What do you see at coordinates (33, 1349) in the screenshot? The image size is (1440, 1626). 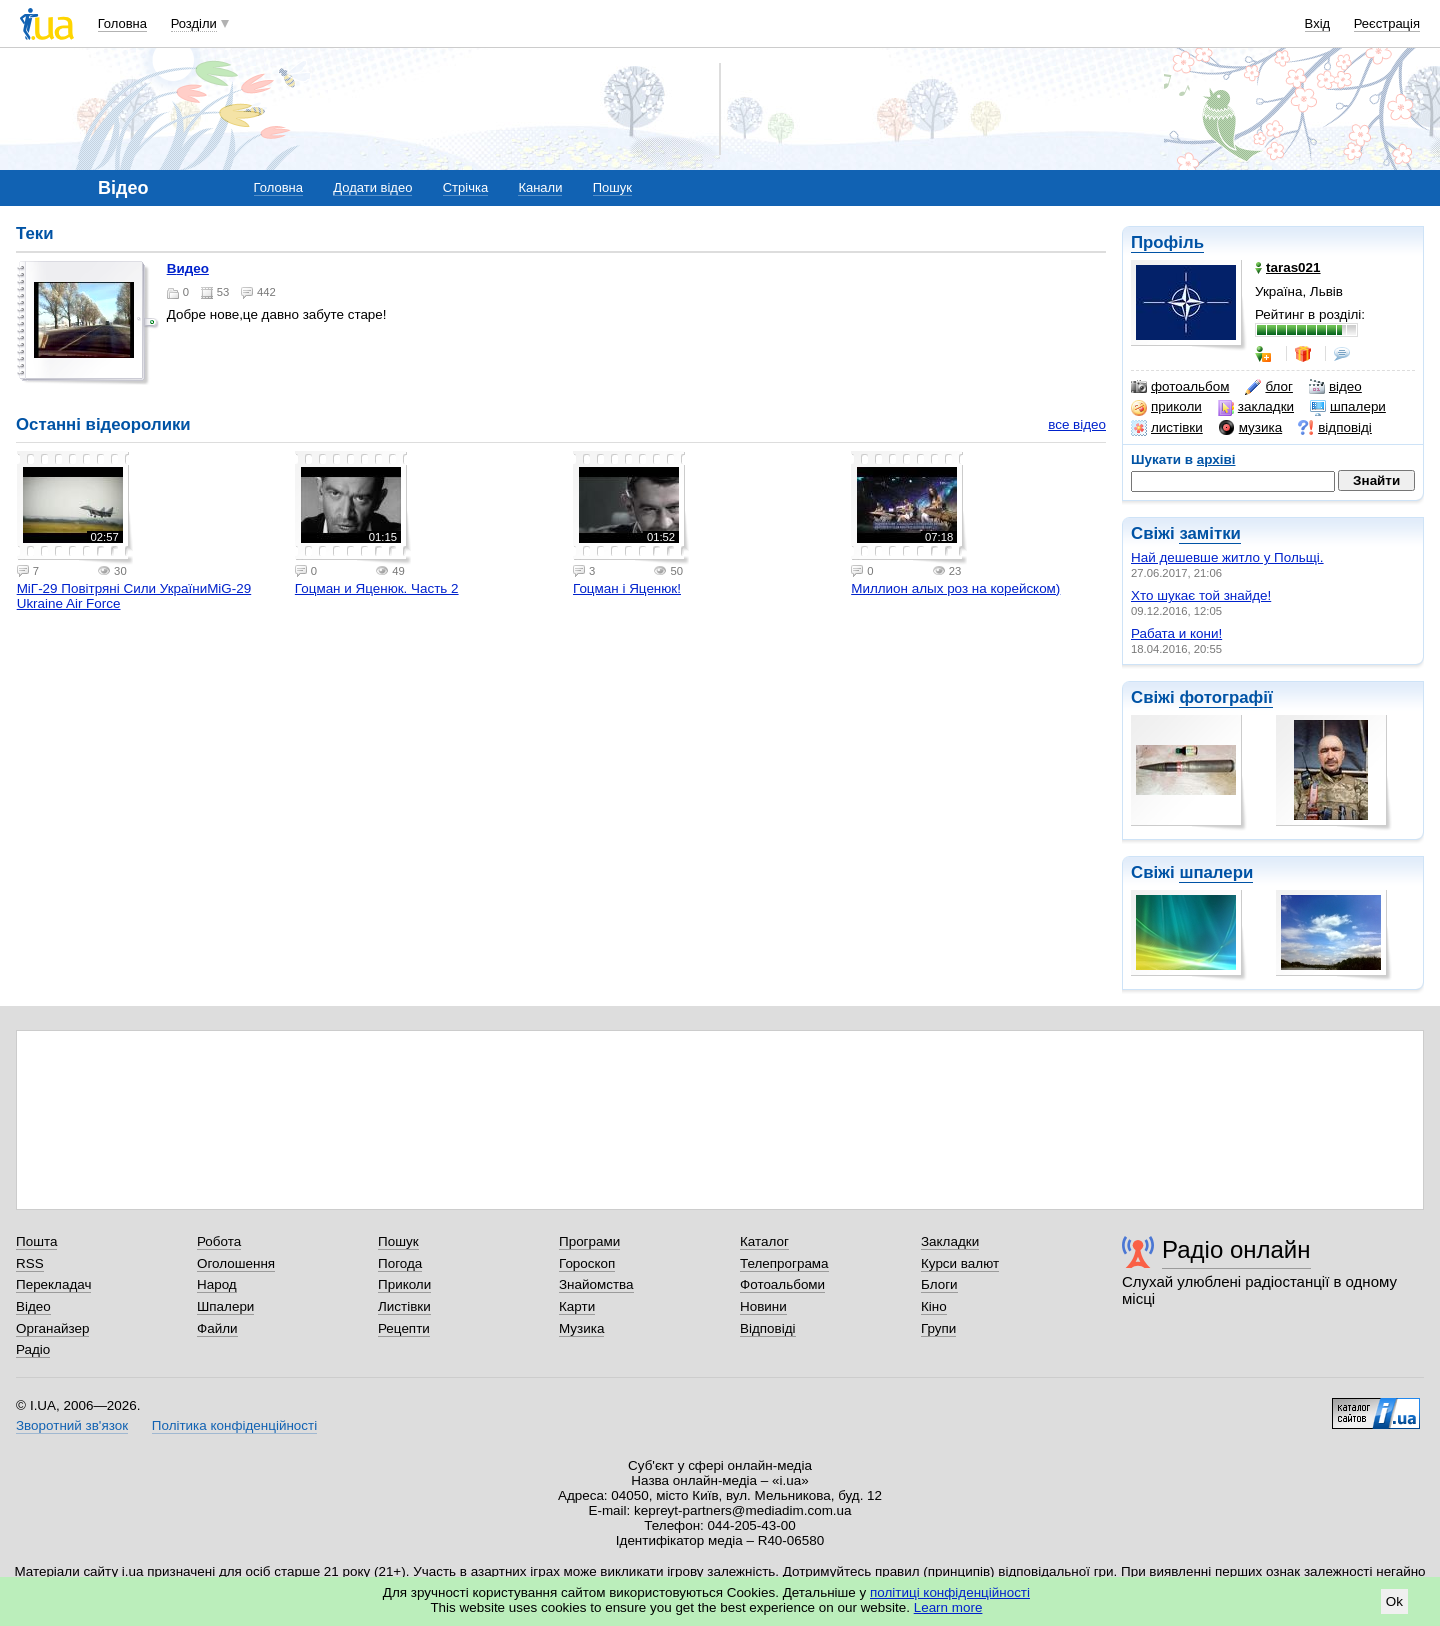 I see `Радіо` at bounding box center [33, 1349].